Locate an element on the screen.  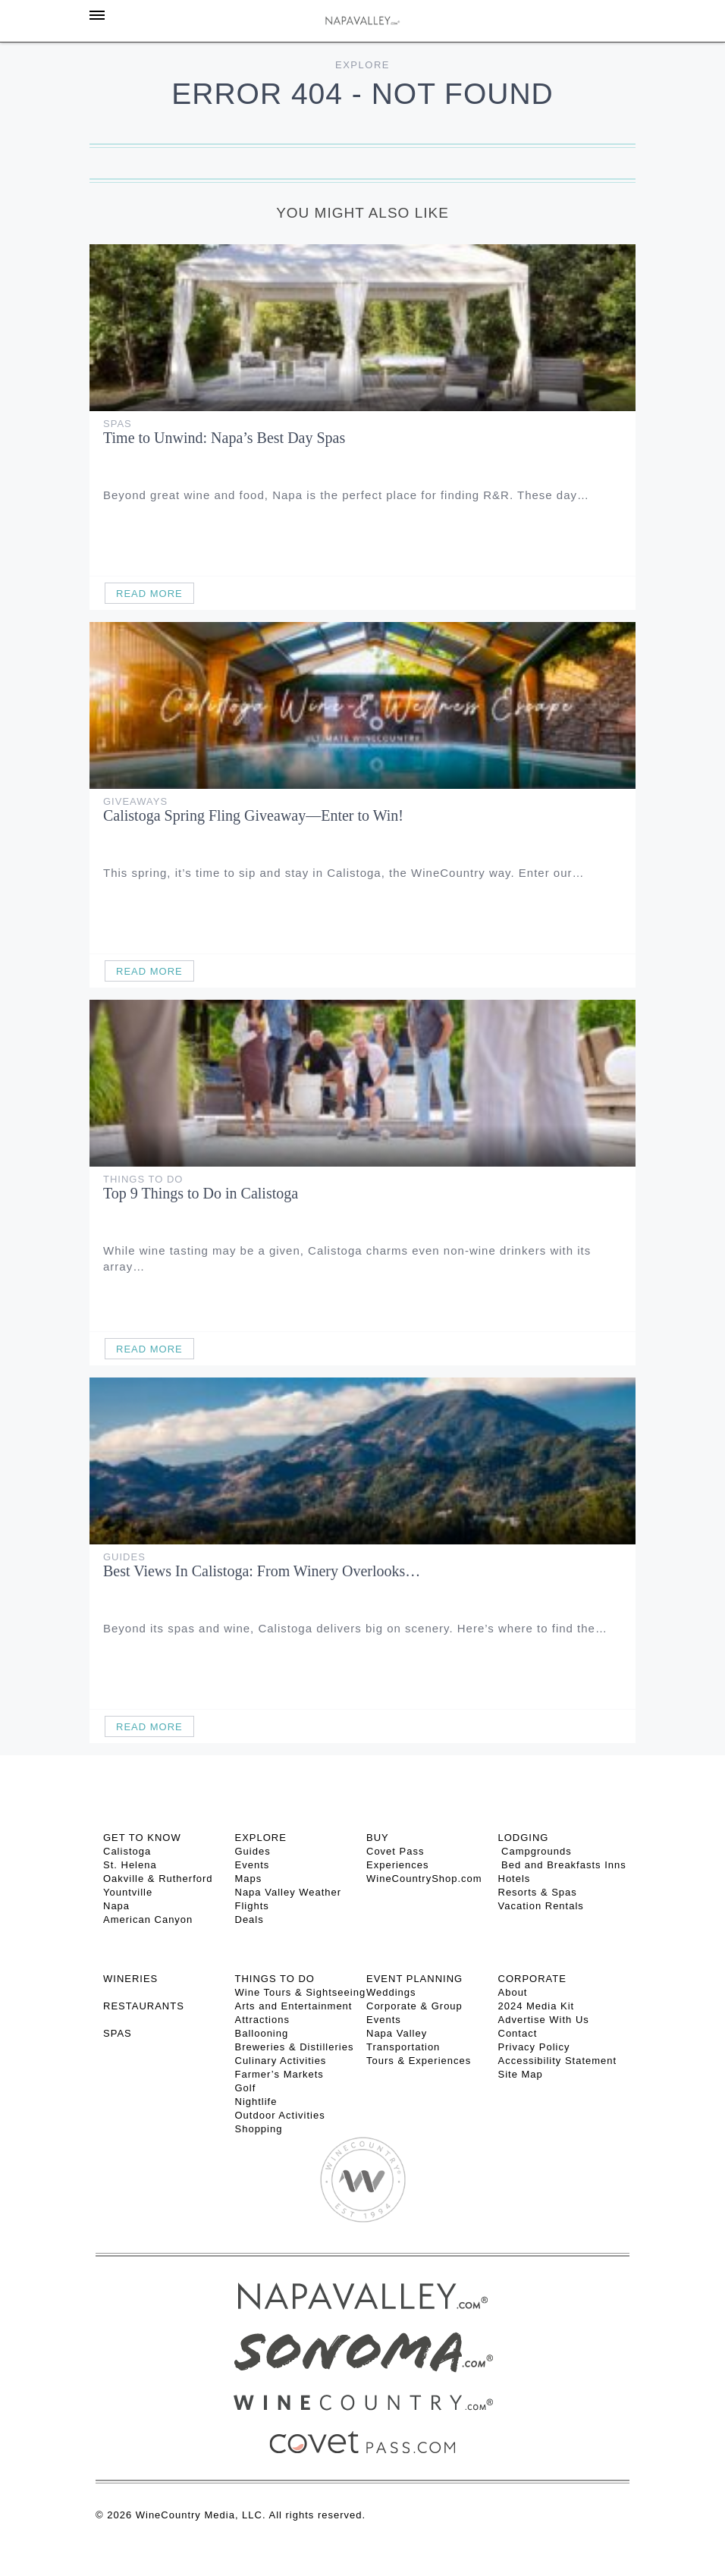
Resorts & Spas is located at coordinates (537, 1892).